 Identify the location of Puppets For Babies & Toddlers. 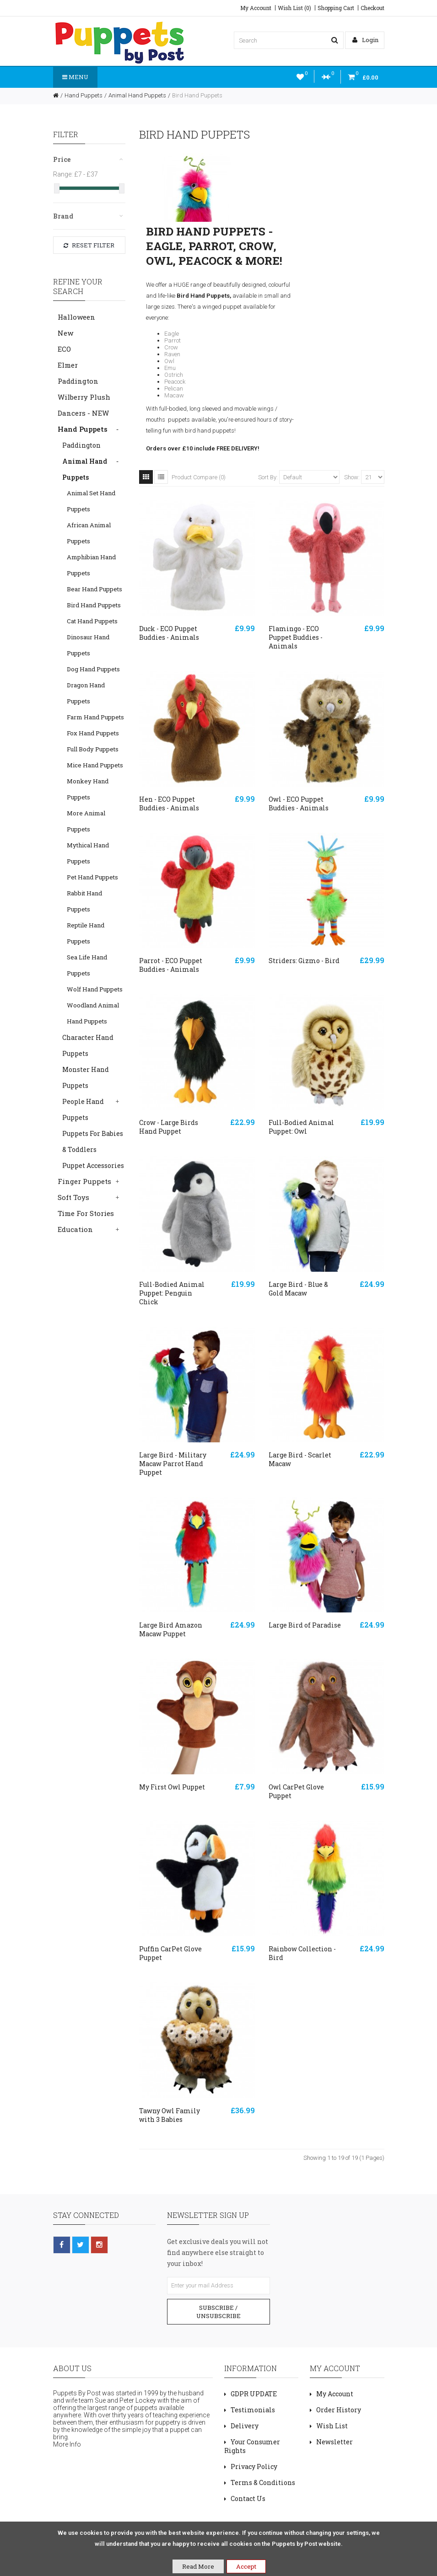
(92, 1141).